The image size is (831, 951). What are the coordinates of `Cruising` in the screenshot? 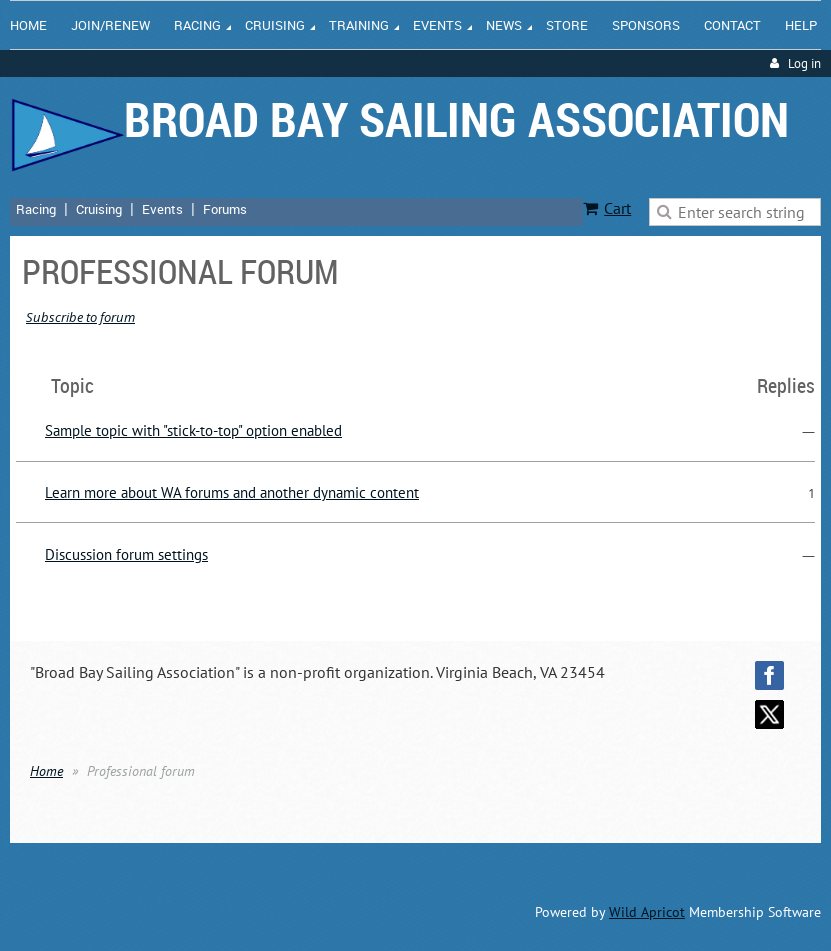 It's located at (99, 209).